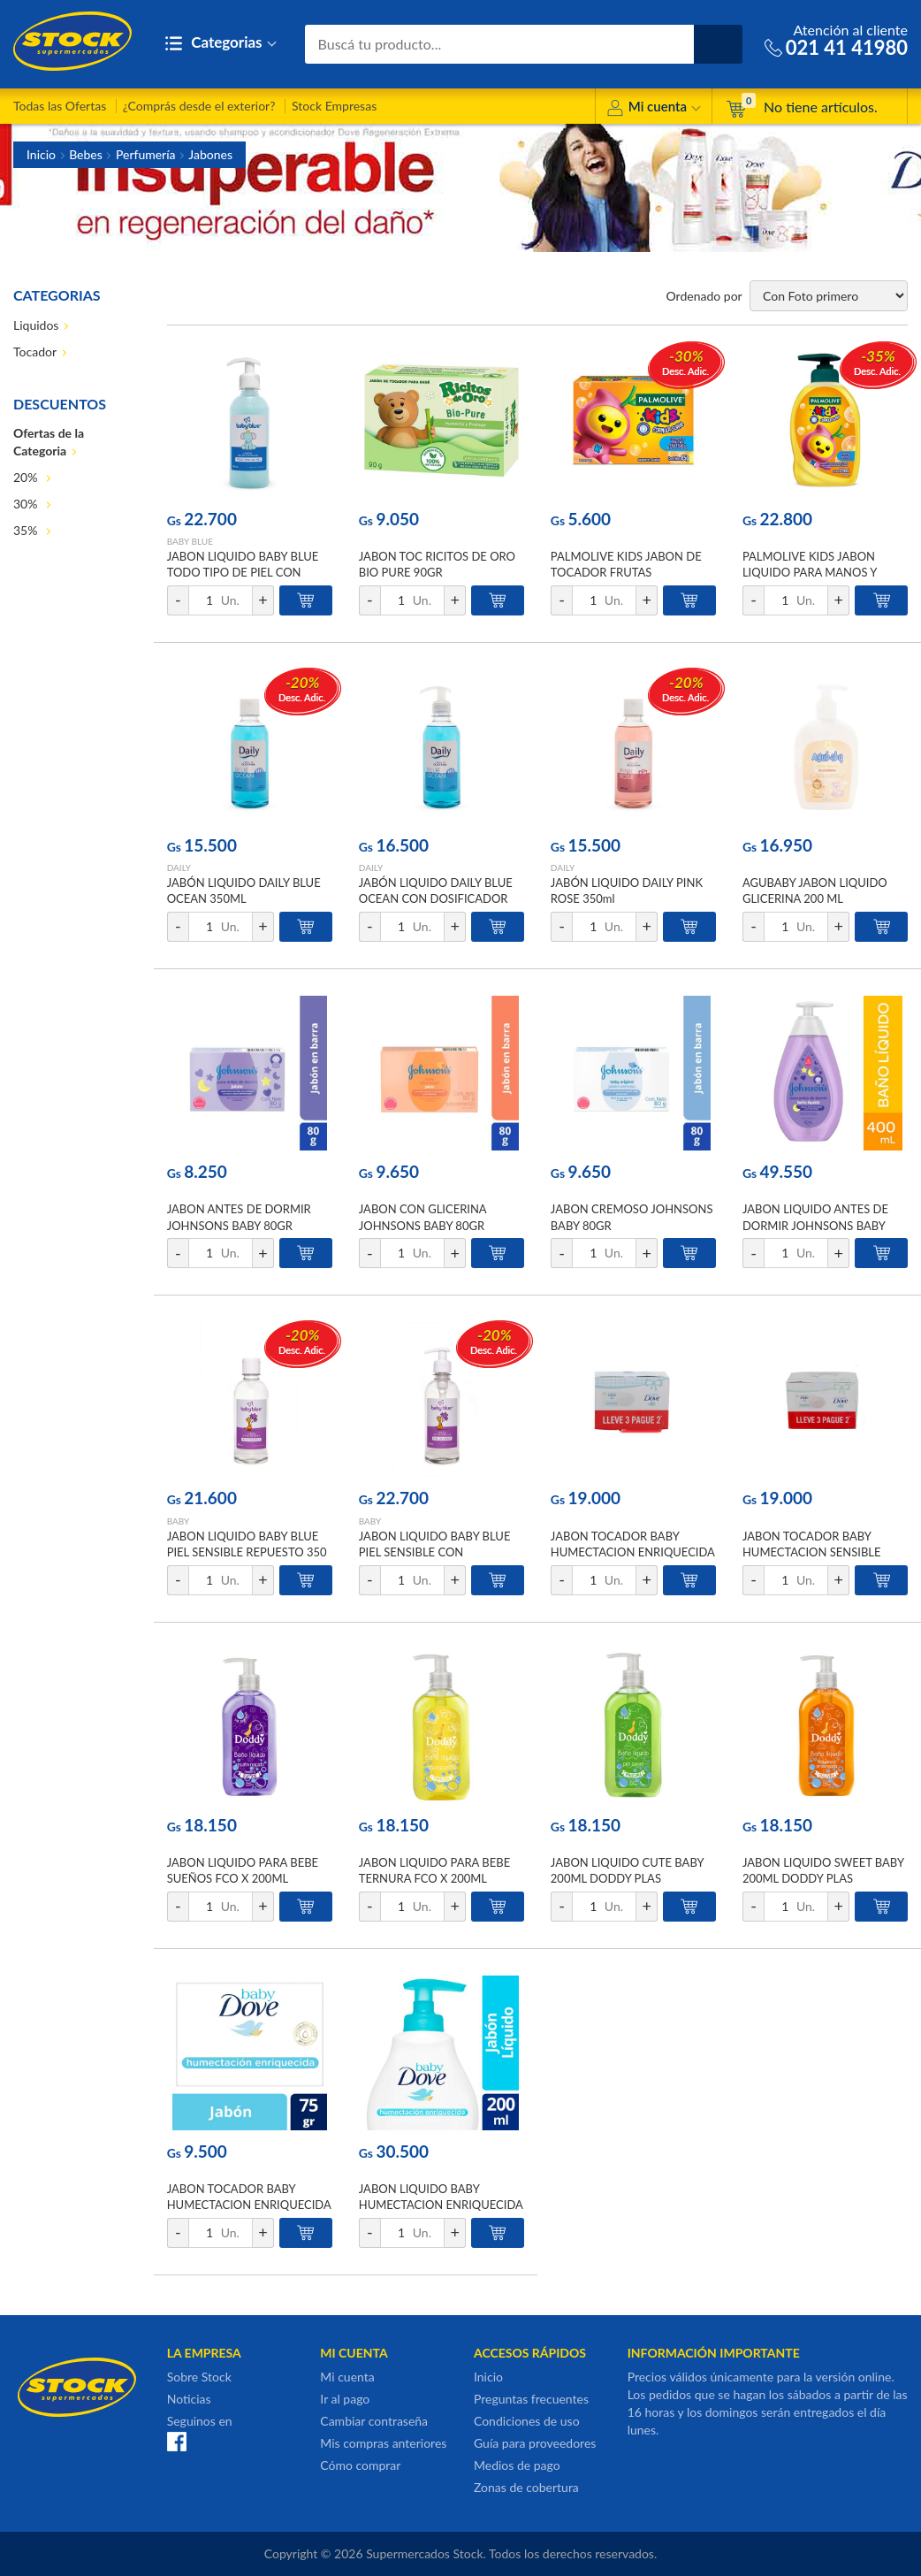 The image size is (921, 2576). Describe the element at coordinates (190, 541) in the screenshot. I see `BABY BLUE` at that location.